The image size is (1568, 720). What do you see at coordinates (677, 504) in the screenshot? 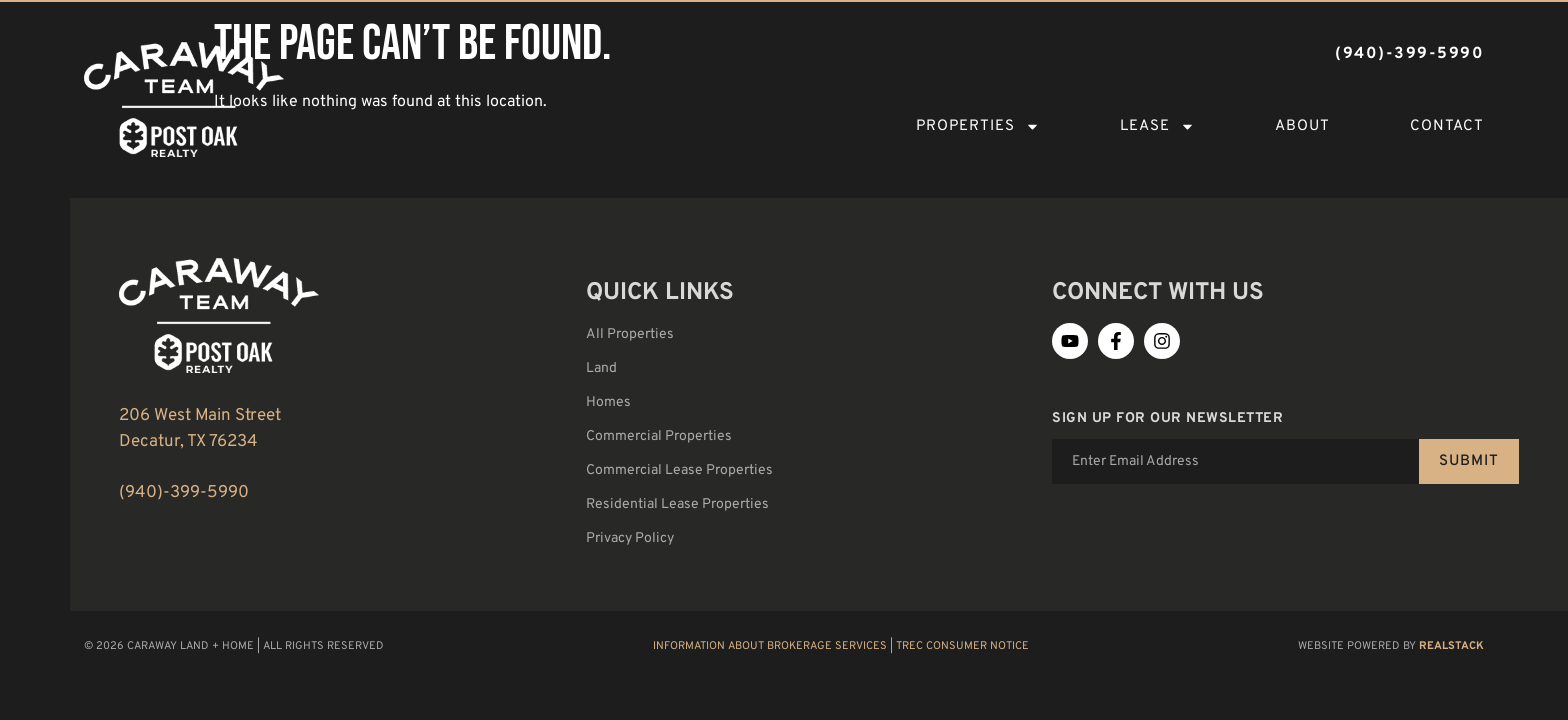
I see `Residential Lease Properties` at bounding box center [677, 504].